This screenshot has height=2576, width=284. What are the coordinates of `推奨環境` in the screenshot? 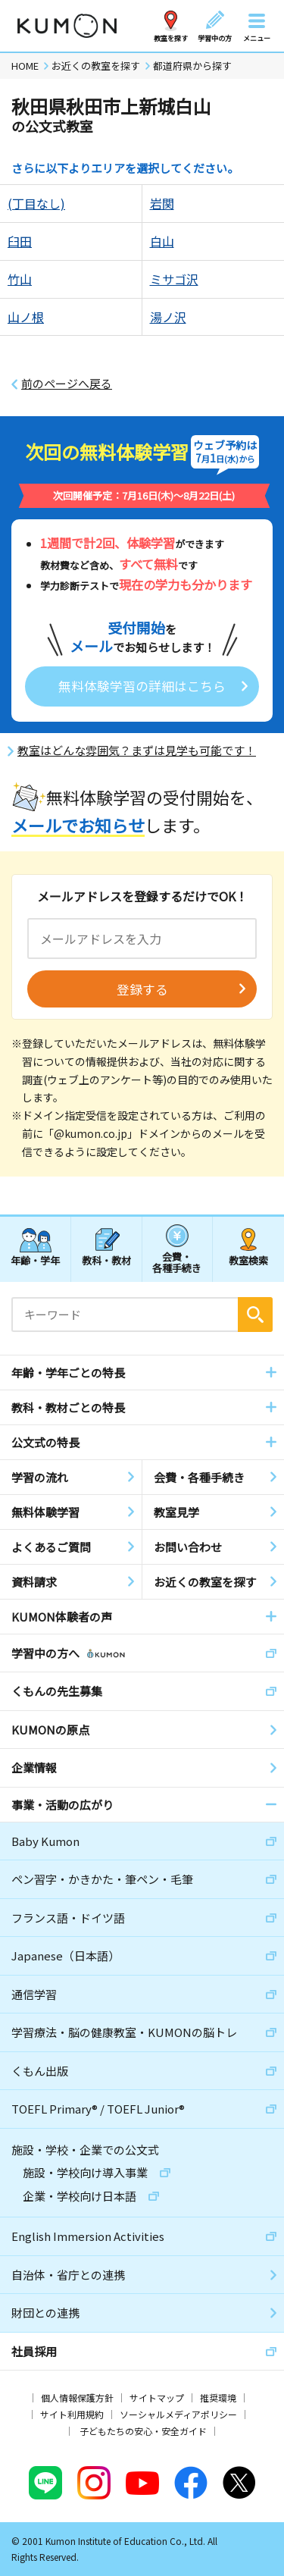 It's located at (218, 2397).